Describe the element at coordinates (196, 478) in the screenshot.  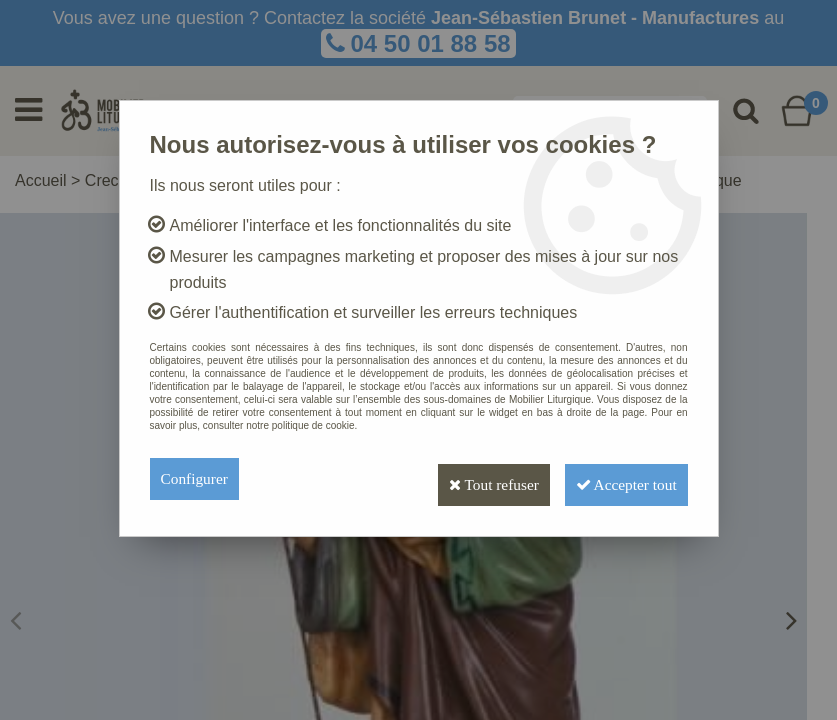
I see `Configurer` at that location.